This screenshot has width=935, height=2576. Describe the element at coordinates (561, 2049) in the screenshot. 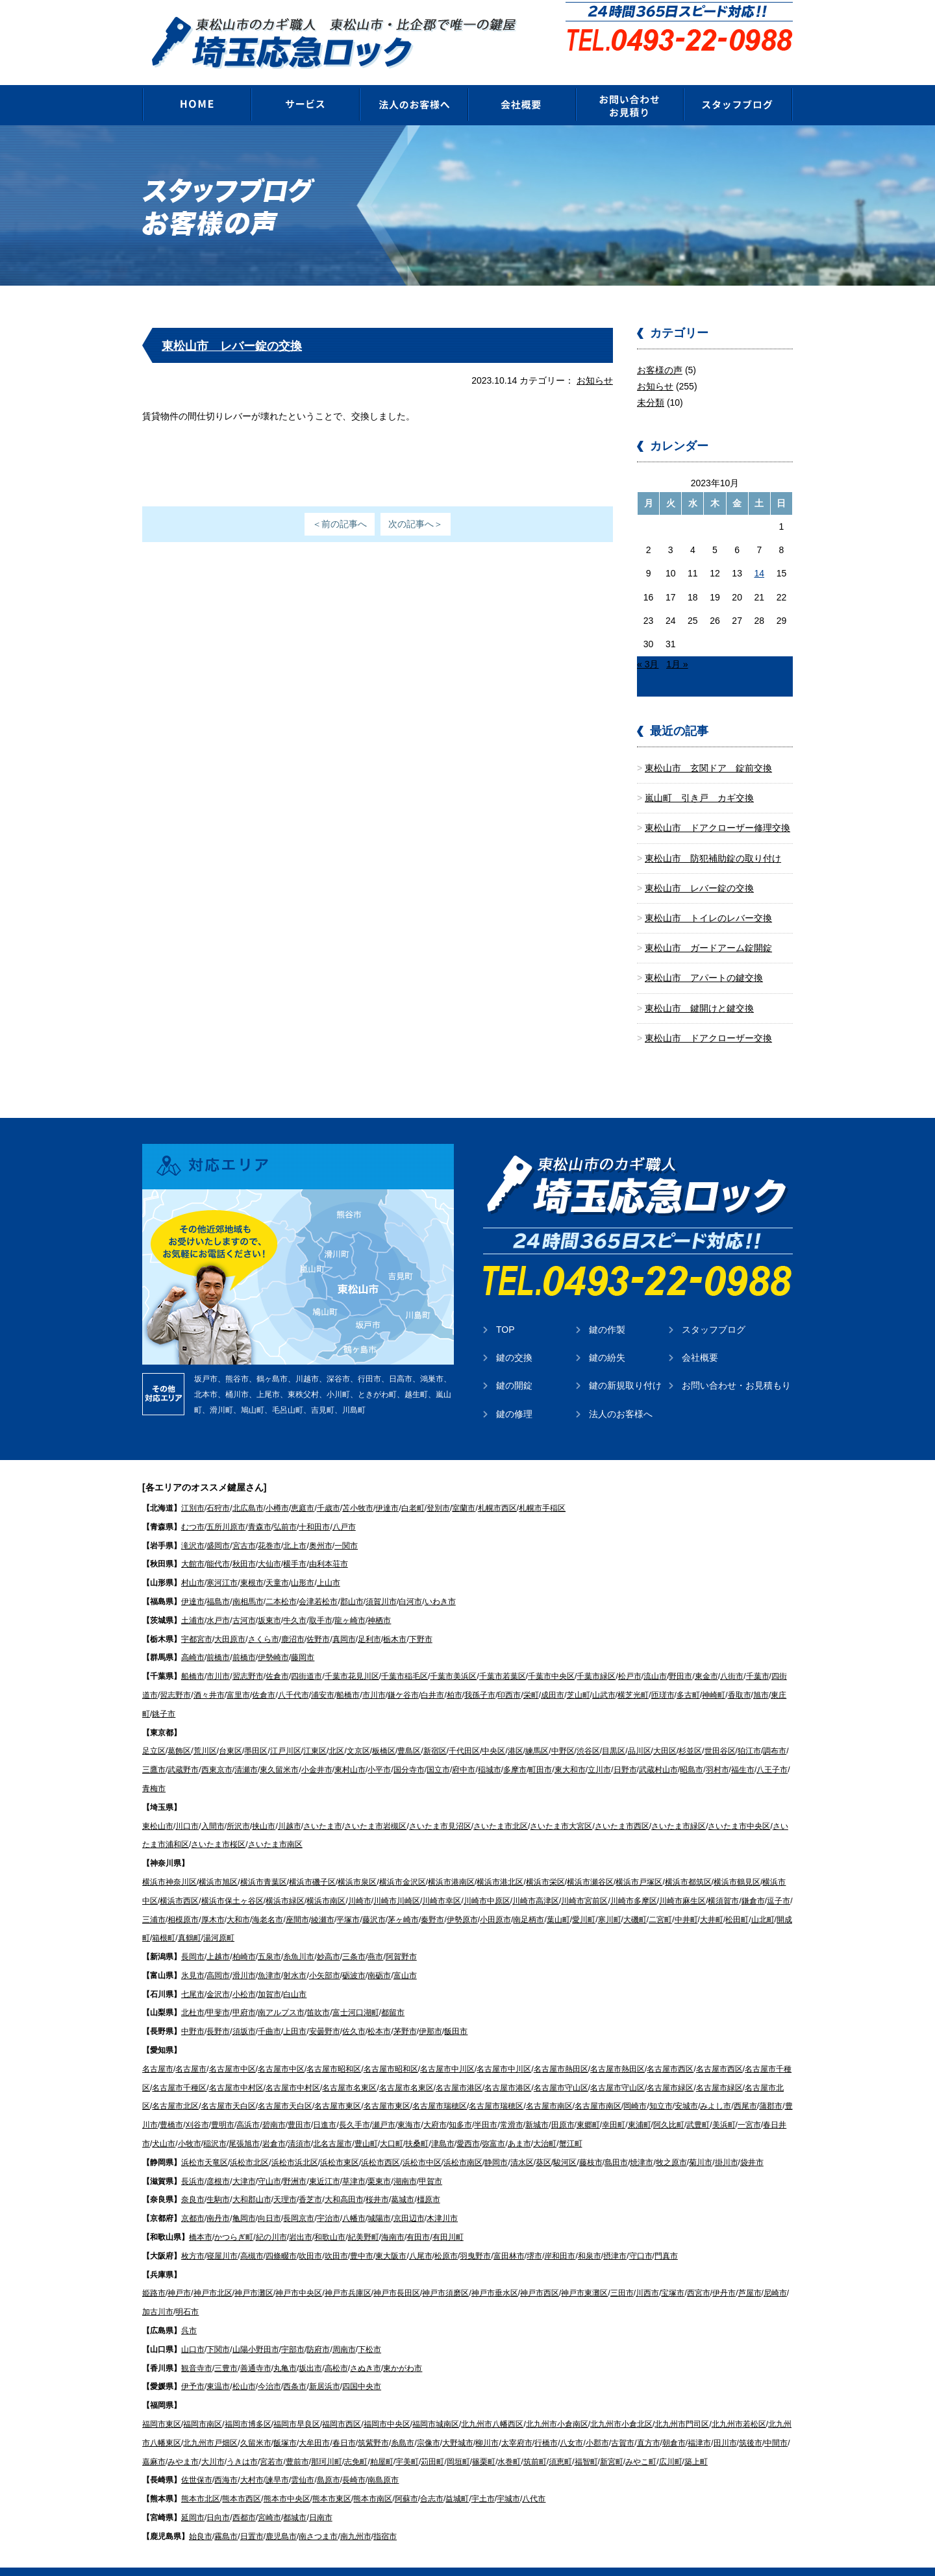

I see `名古屋市熱田区` at that location.